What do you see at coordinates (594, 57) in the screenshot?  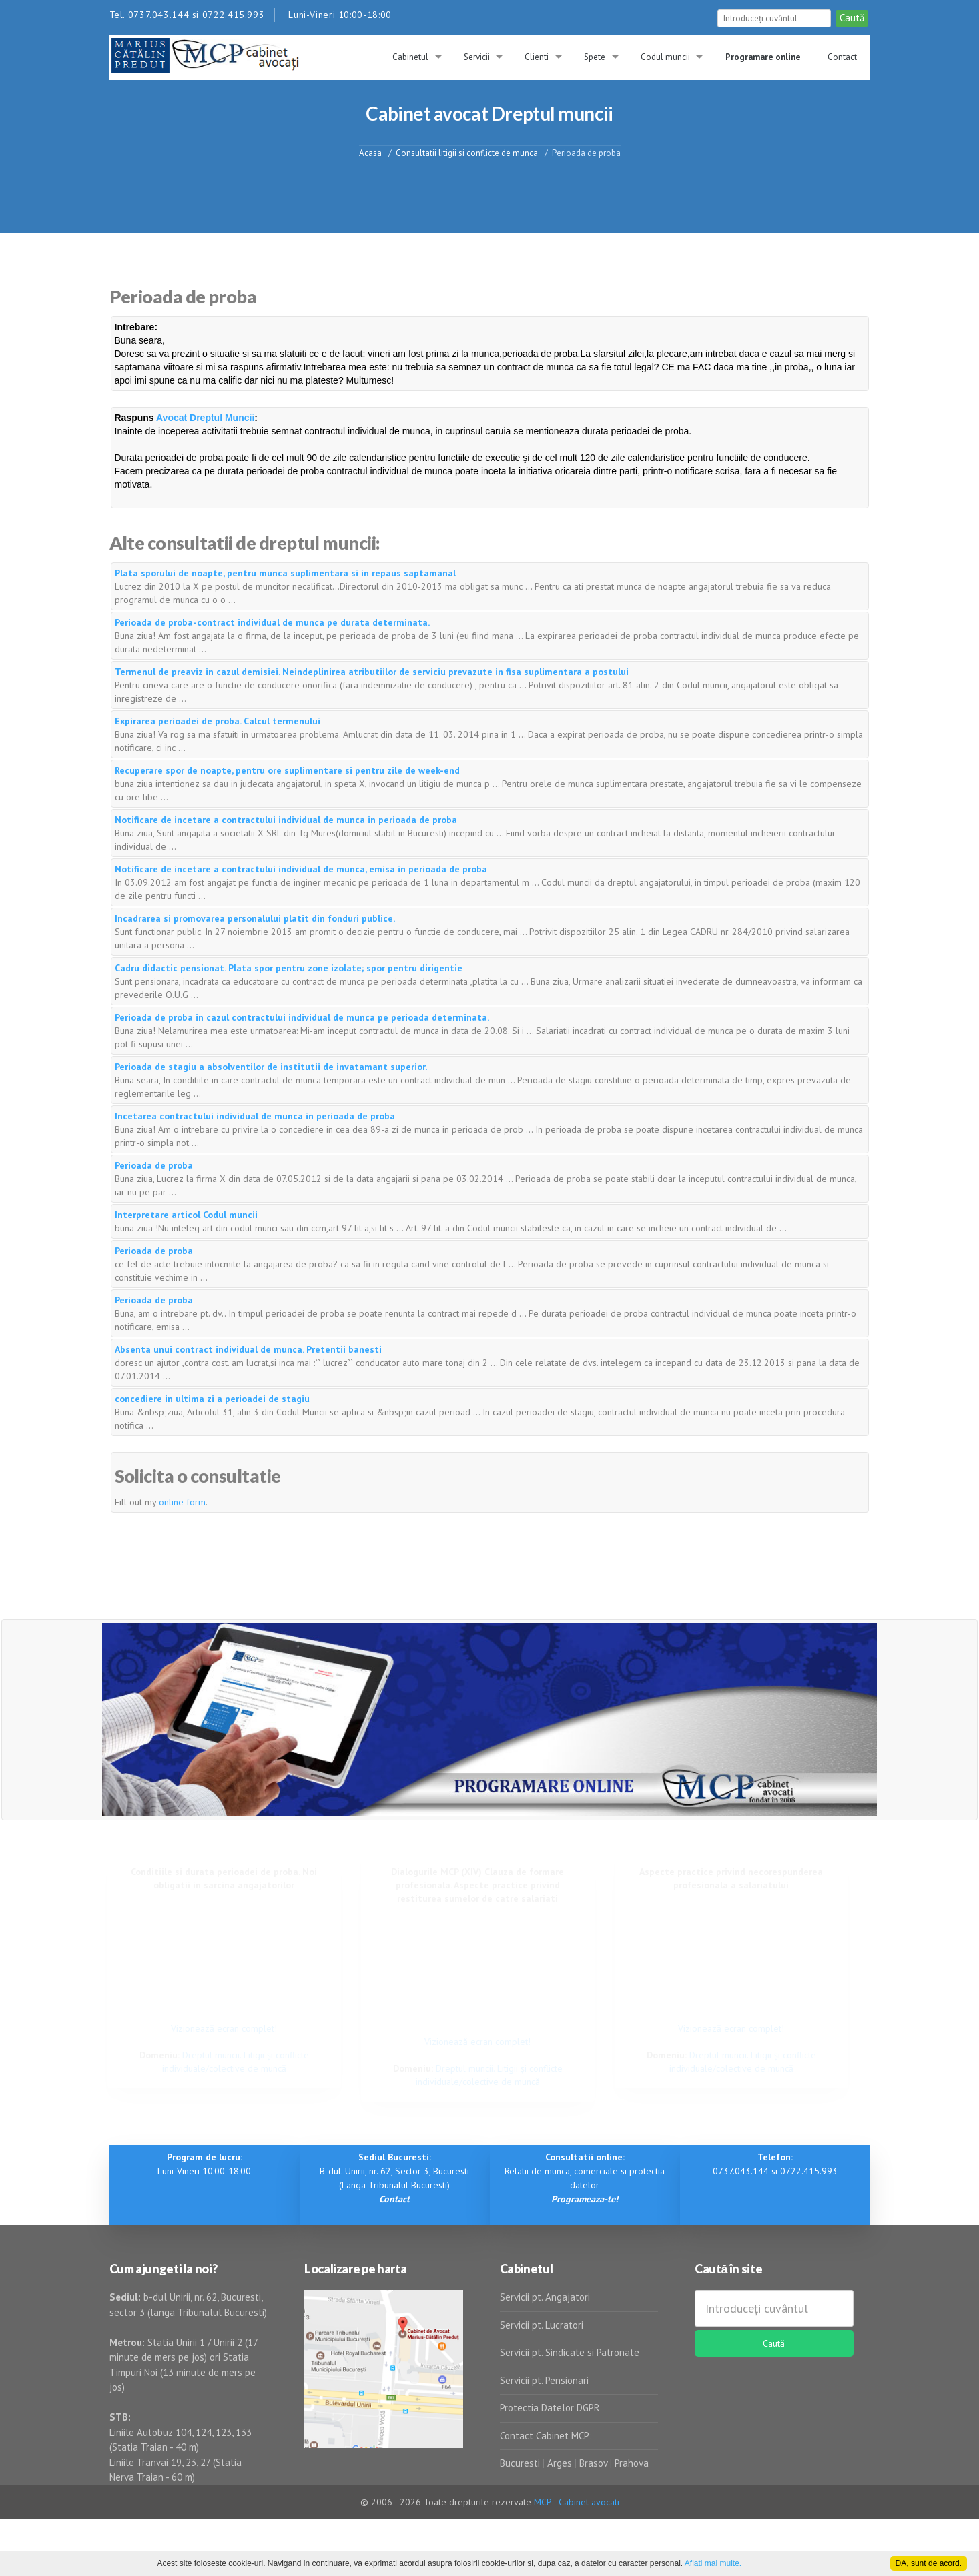 I see `Spete` at bounding box center [594, 57].